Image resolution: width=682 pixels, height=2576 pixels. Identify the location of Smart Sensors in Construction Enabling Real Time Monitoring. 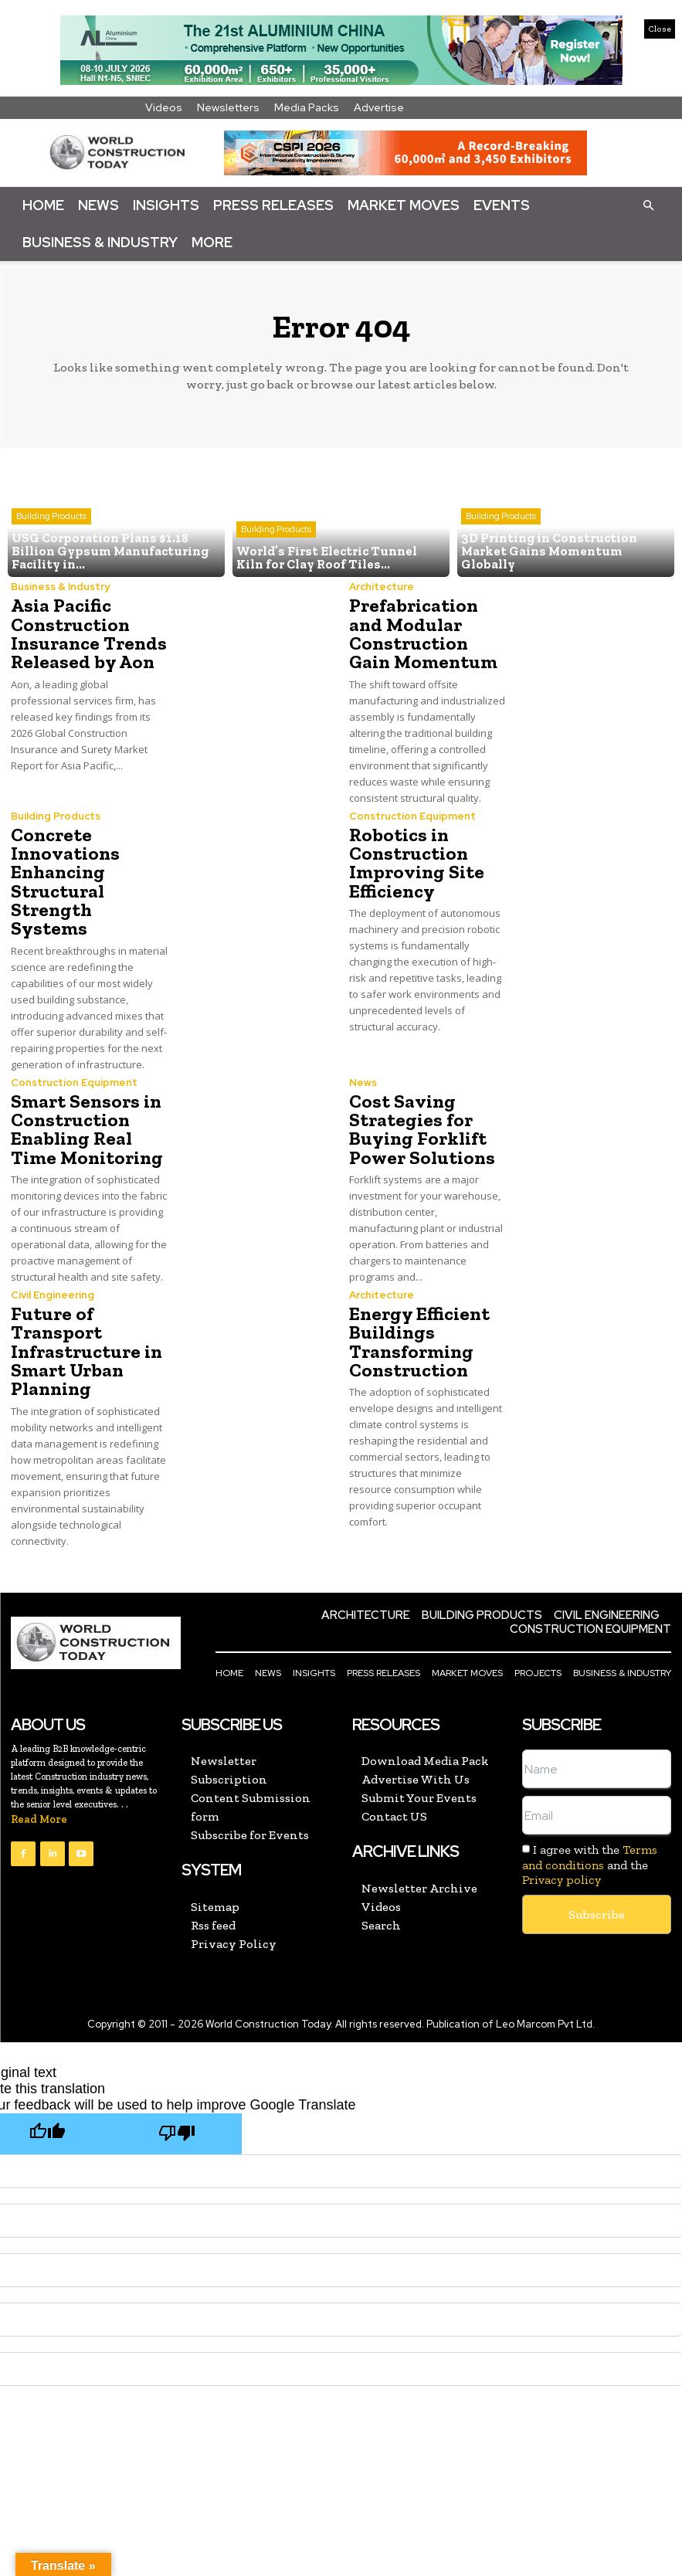
(85, 1108).